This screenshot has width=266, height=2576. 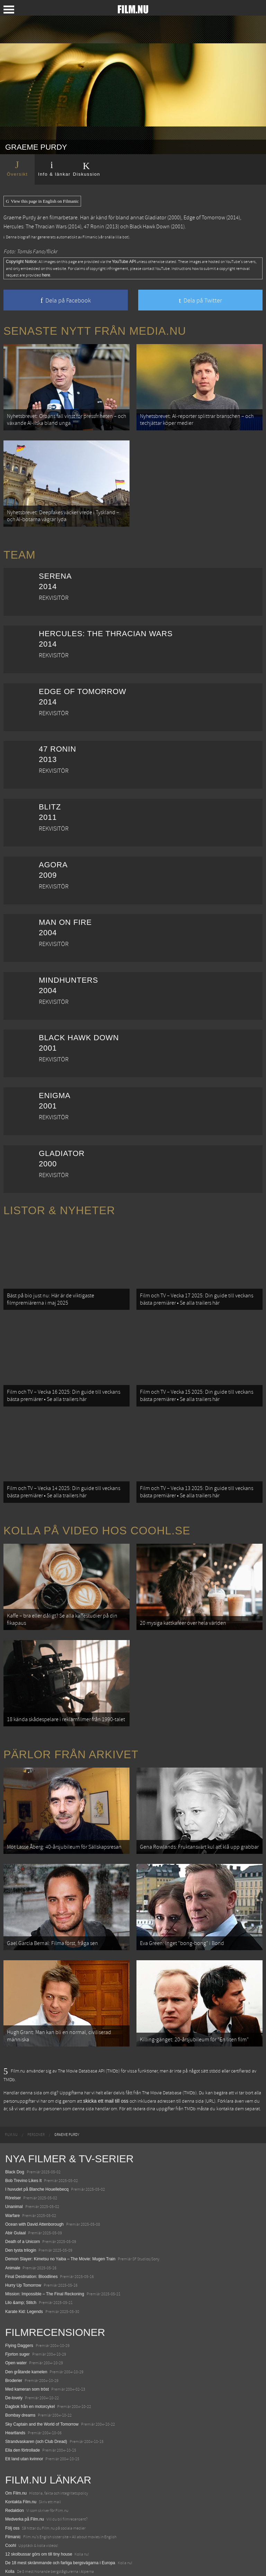 What do you see at coordinates (30, 2363) in the screenshot?
I see `Dagbok från en motorcykel` at bounding box center [30, 2363].